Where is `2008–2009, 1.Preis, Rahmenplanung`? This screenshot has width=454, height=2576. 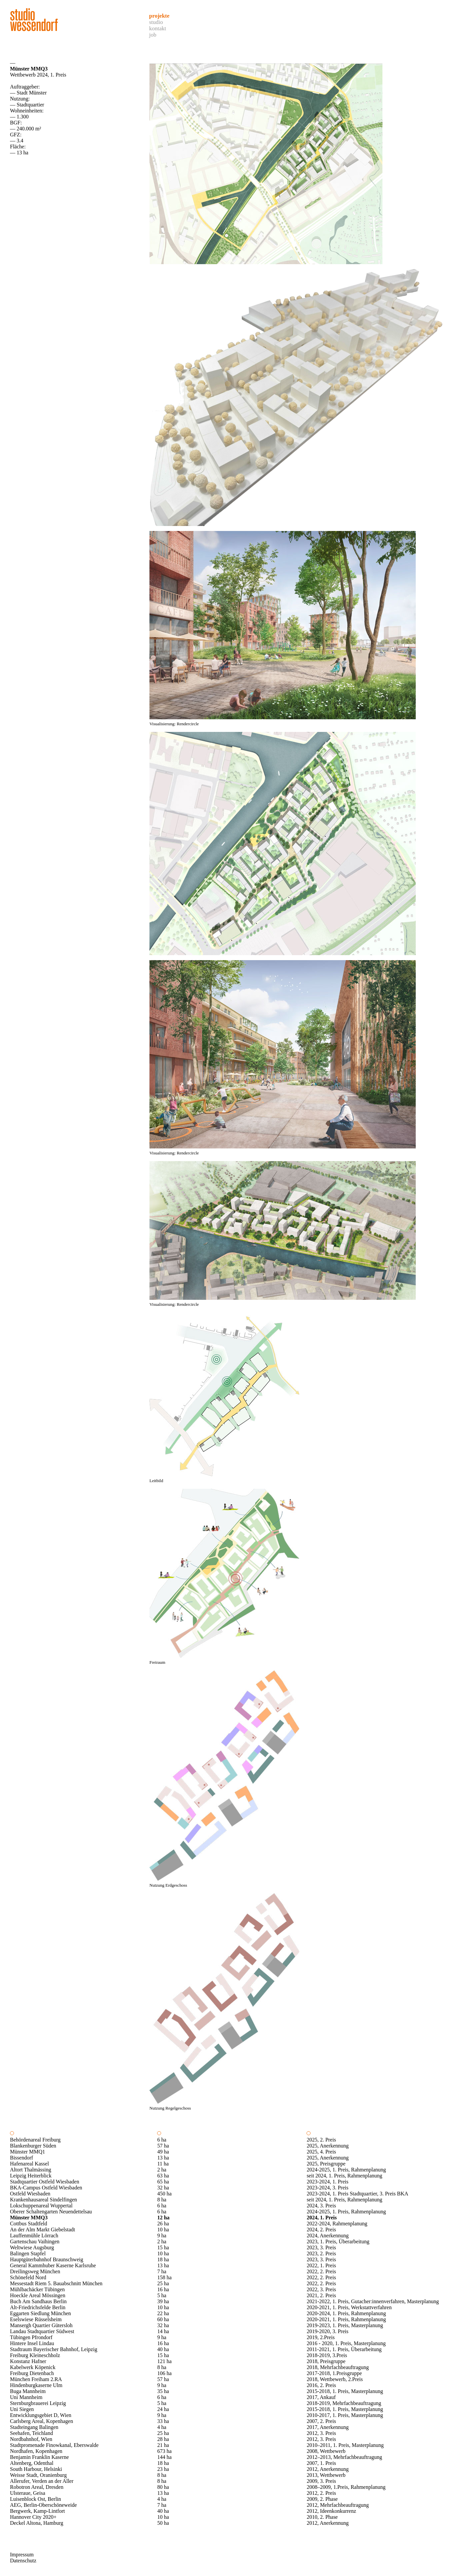
2008–2009, 1.Preis, Rahmenplanung is located at coordinates (346, 2487).